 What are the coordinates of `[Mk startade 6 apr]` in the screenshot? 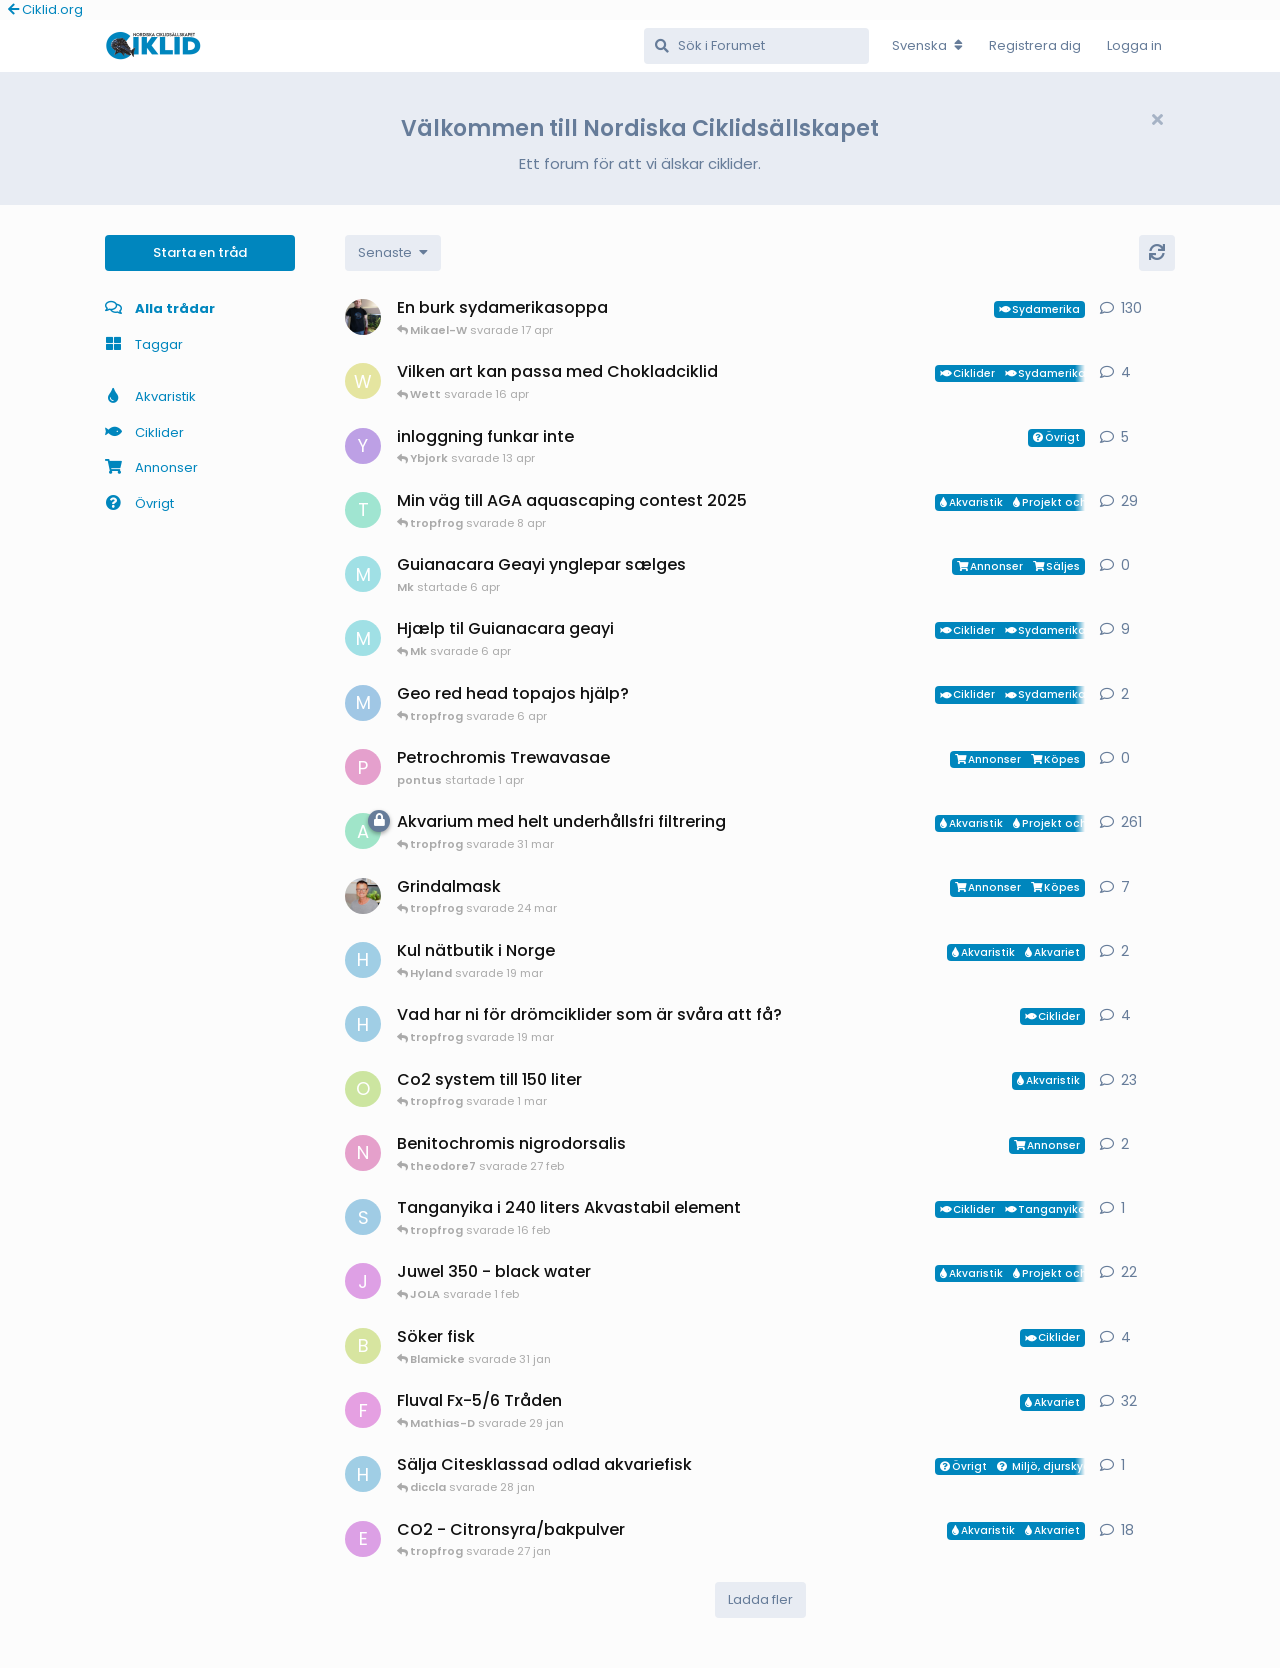 It's located at (363, 574).